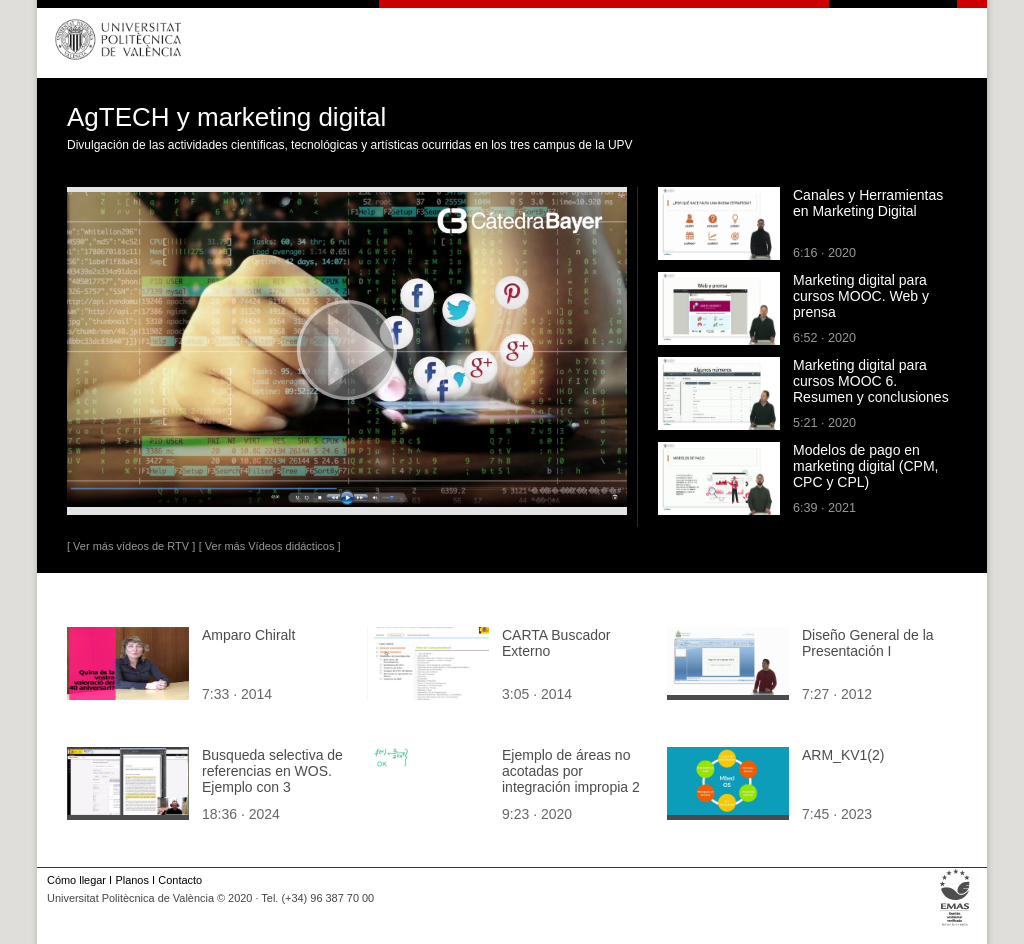 This screenshot has width=1024, height=944. I want to click on Amparo Chiralt, so click(248, 635).